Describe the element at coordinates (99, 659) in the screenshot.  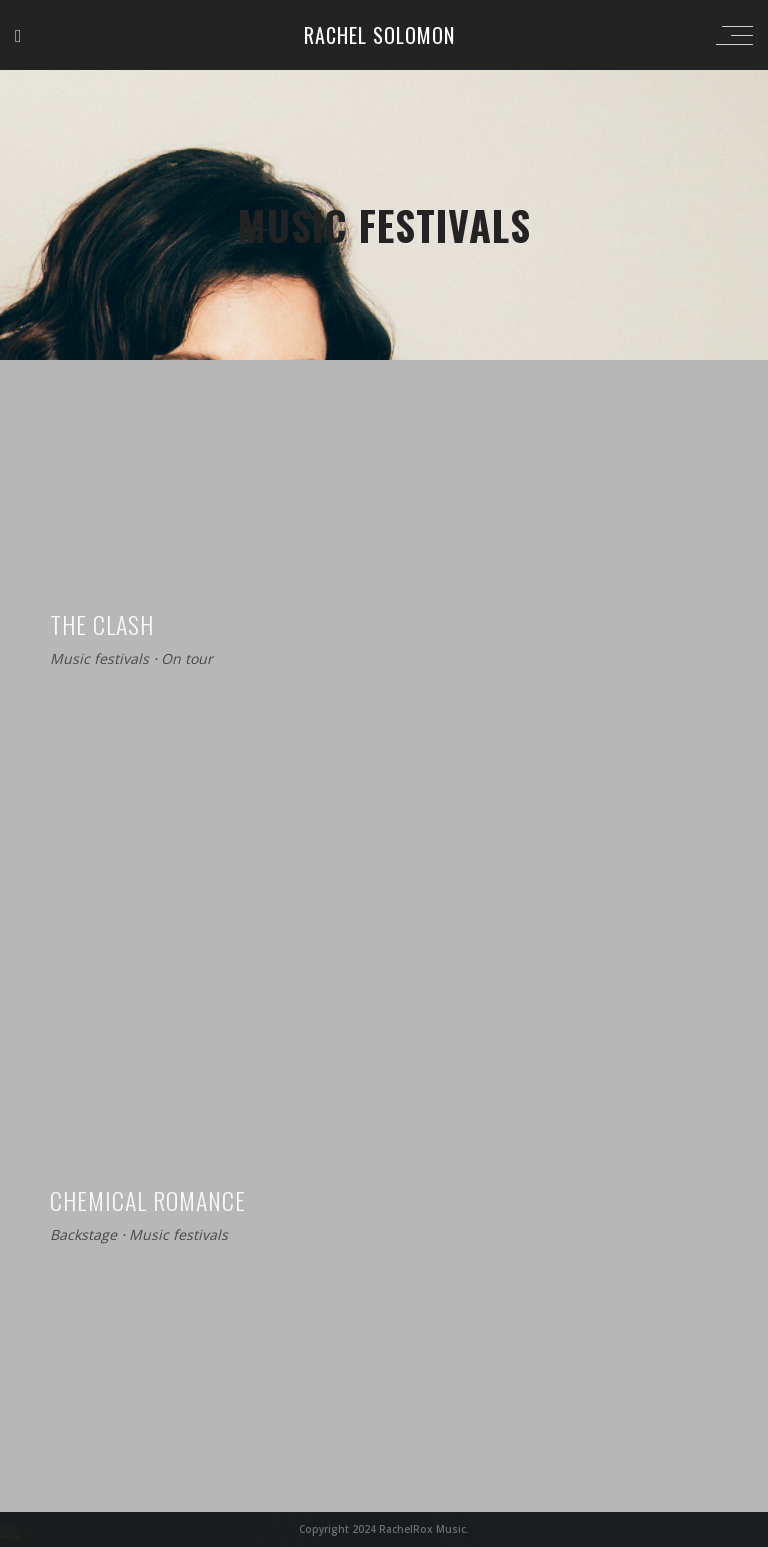
I see `Music festivals` at that location.